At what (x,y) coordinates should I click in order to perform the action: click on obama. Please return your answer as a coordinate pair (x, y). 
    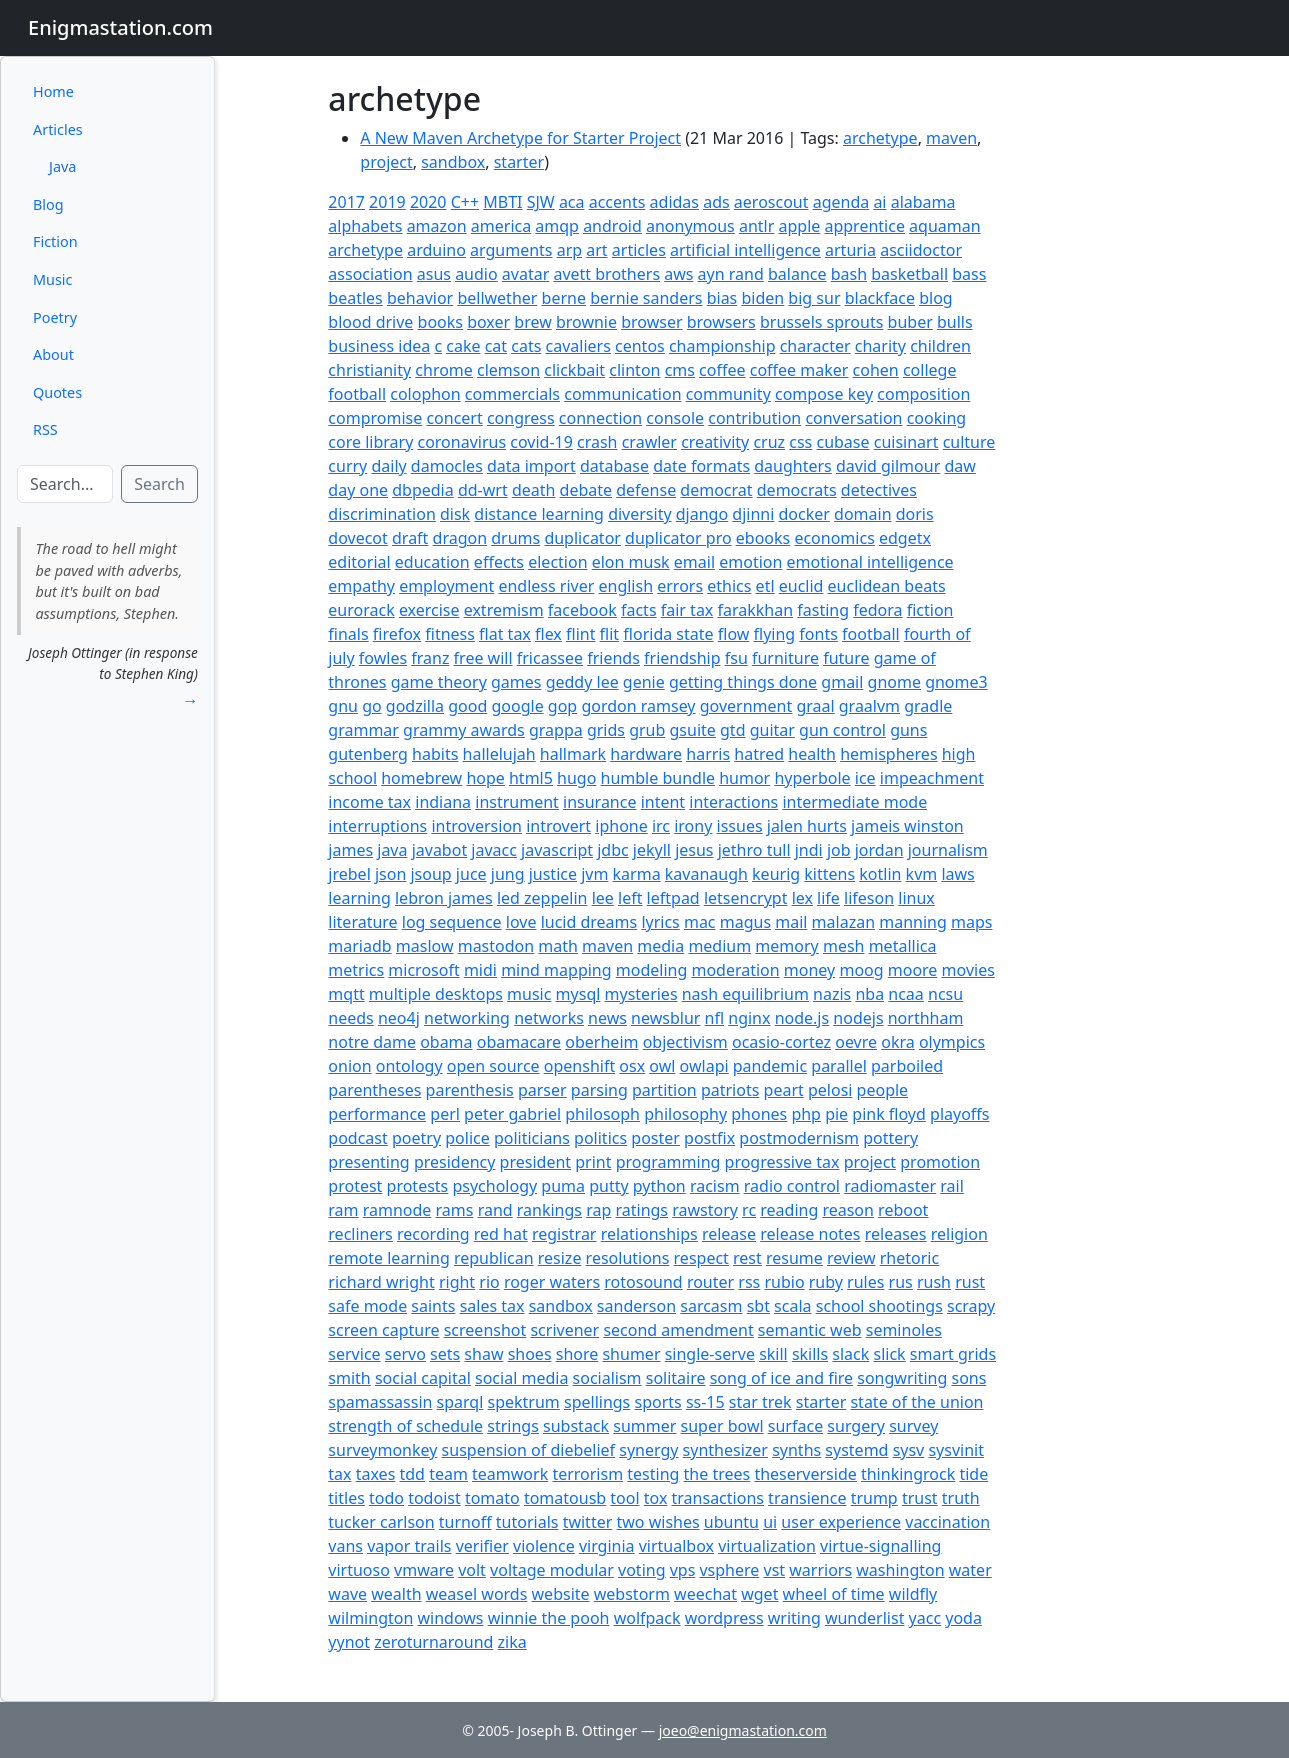
    Looking at the image, I should click on (446, 1042).